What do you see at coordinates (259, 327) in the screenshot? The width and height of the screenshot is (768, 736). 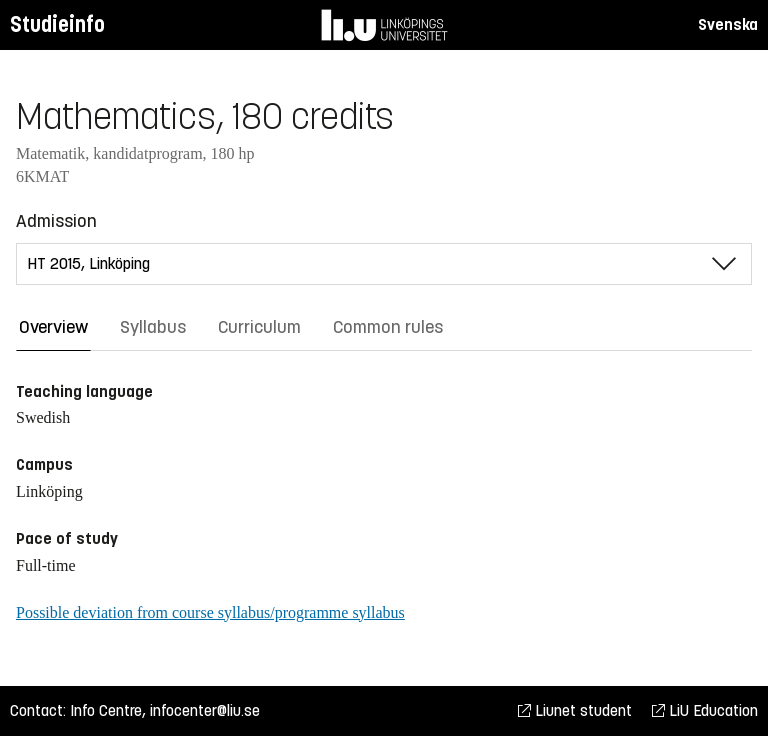 I see `Curriculum [tab]` at bounding box center [259, 327].